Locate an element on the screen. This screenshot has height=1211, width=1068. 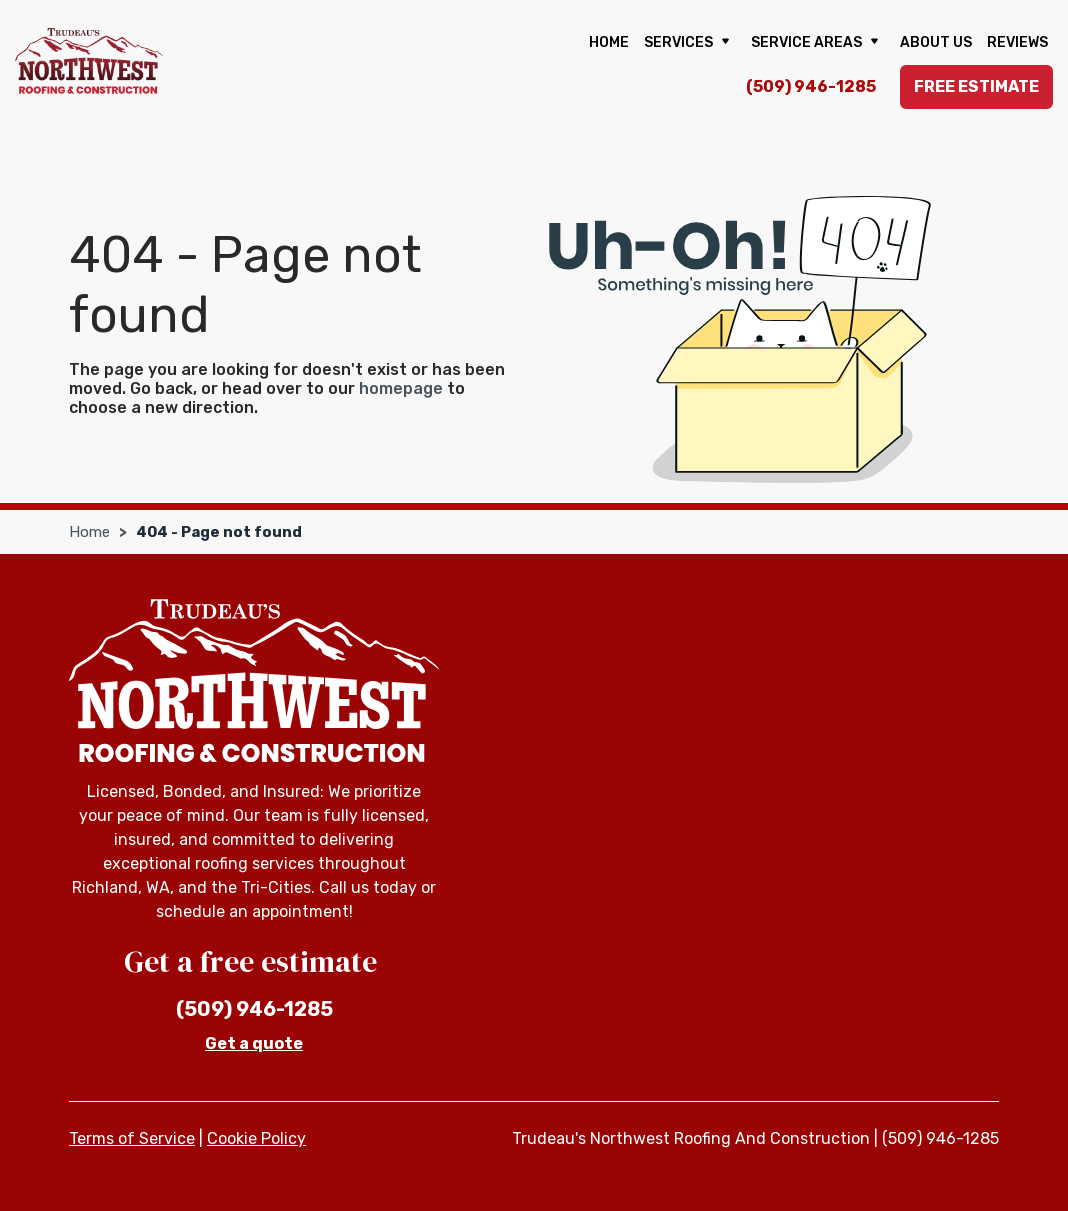
Services [button] is located at coordinates (690, 43).